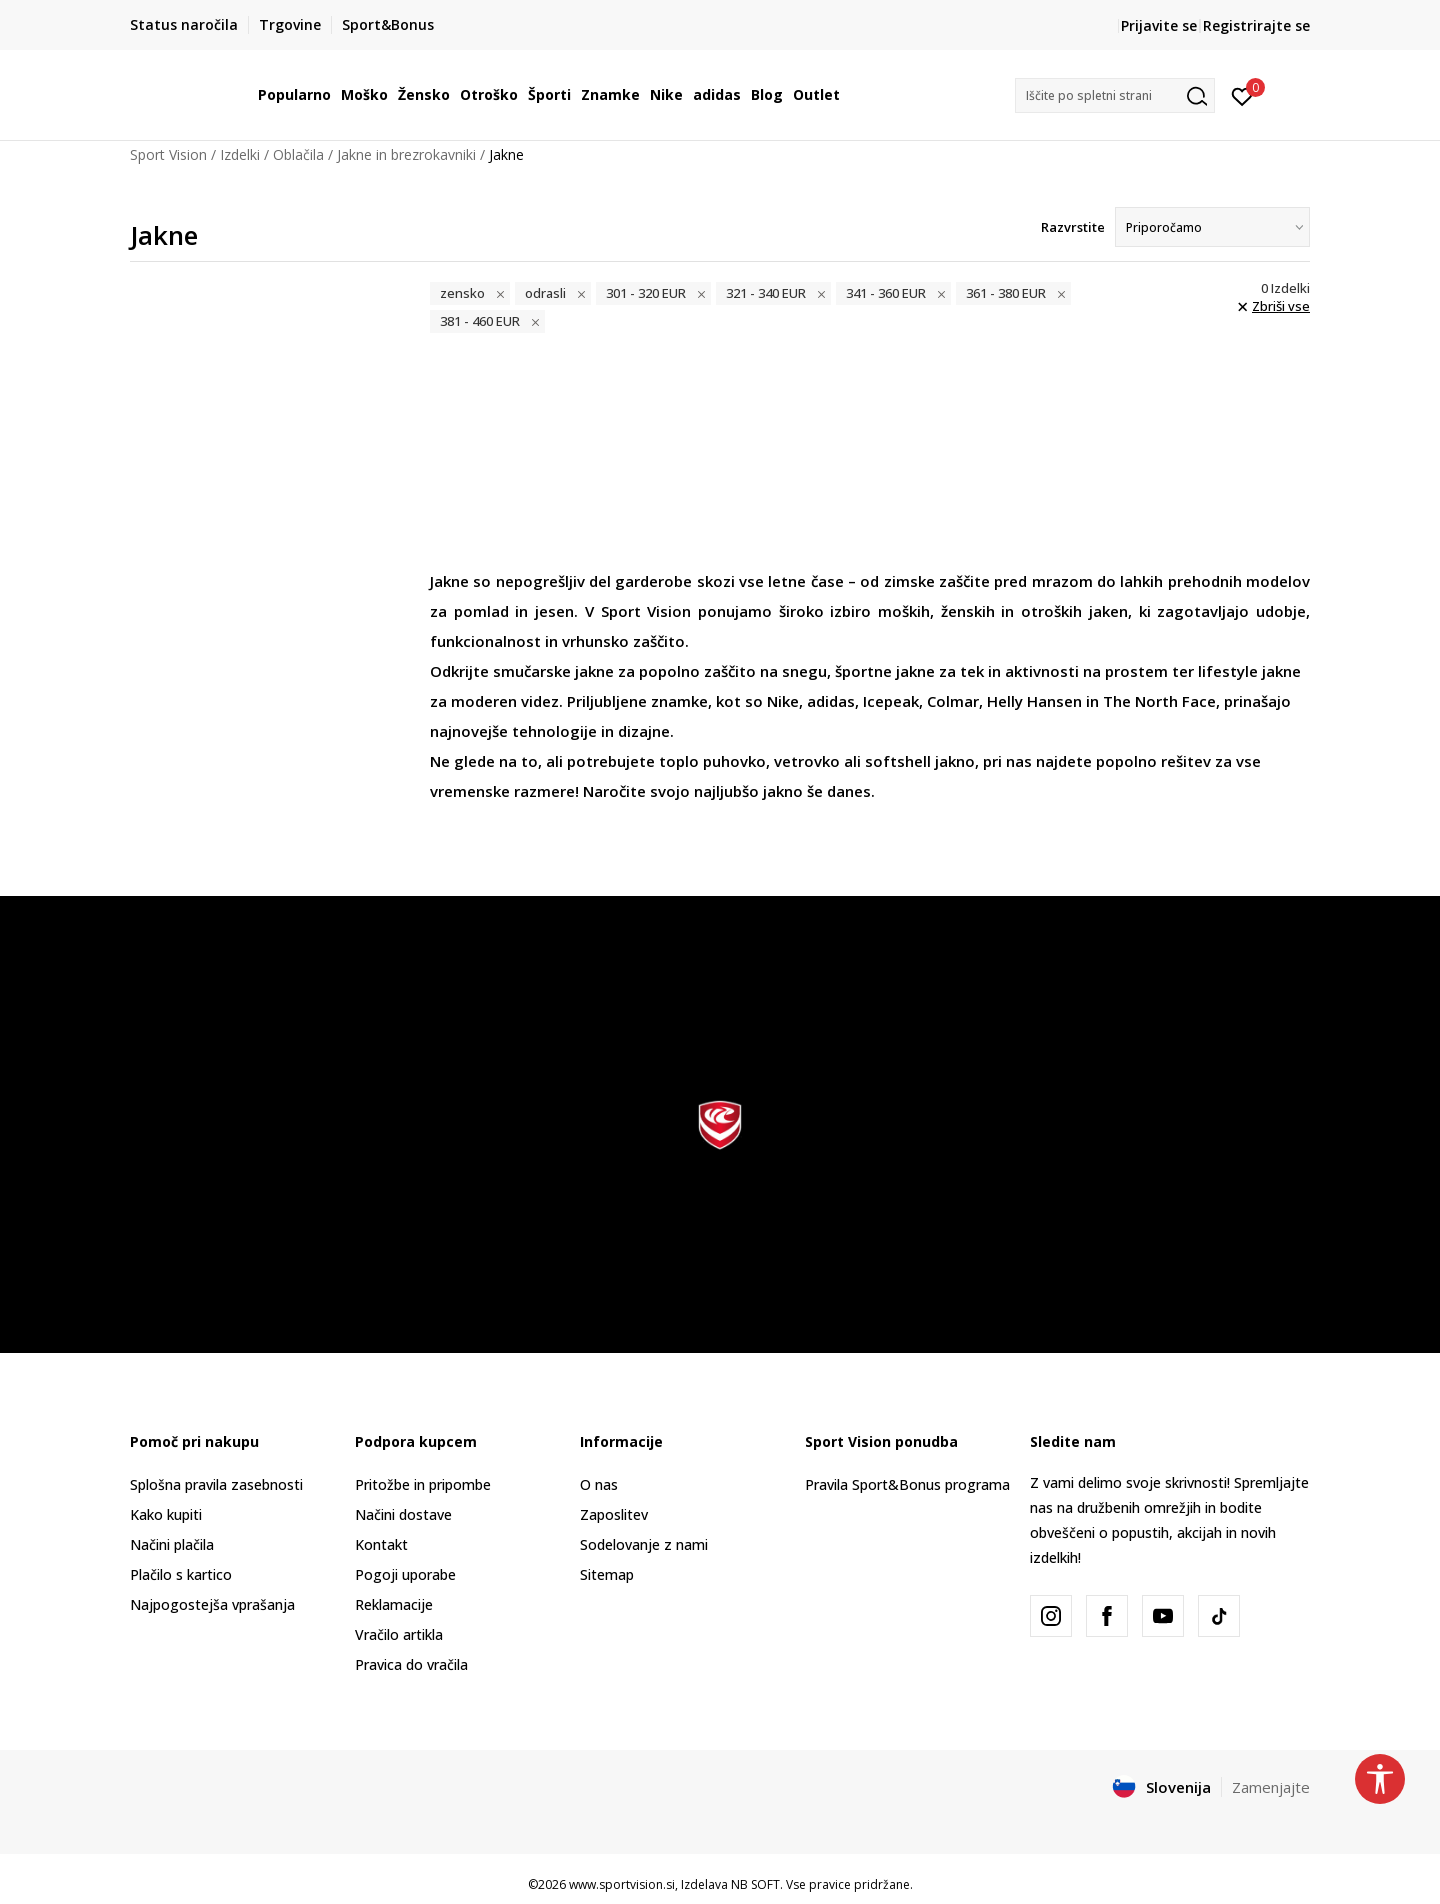  I want to click on Colmar, so click(953, 701).